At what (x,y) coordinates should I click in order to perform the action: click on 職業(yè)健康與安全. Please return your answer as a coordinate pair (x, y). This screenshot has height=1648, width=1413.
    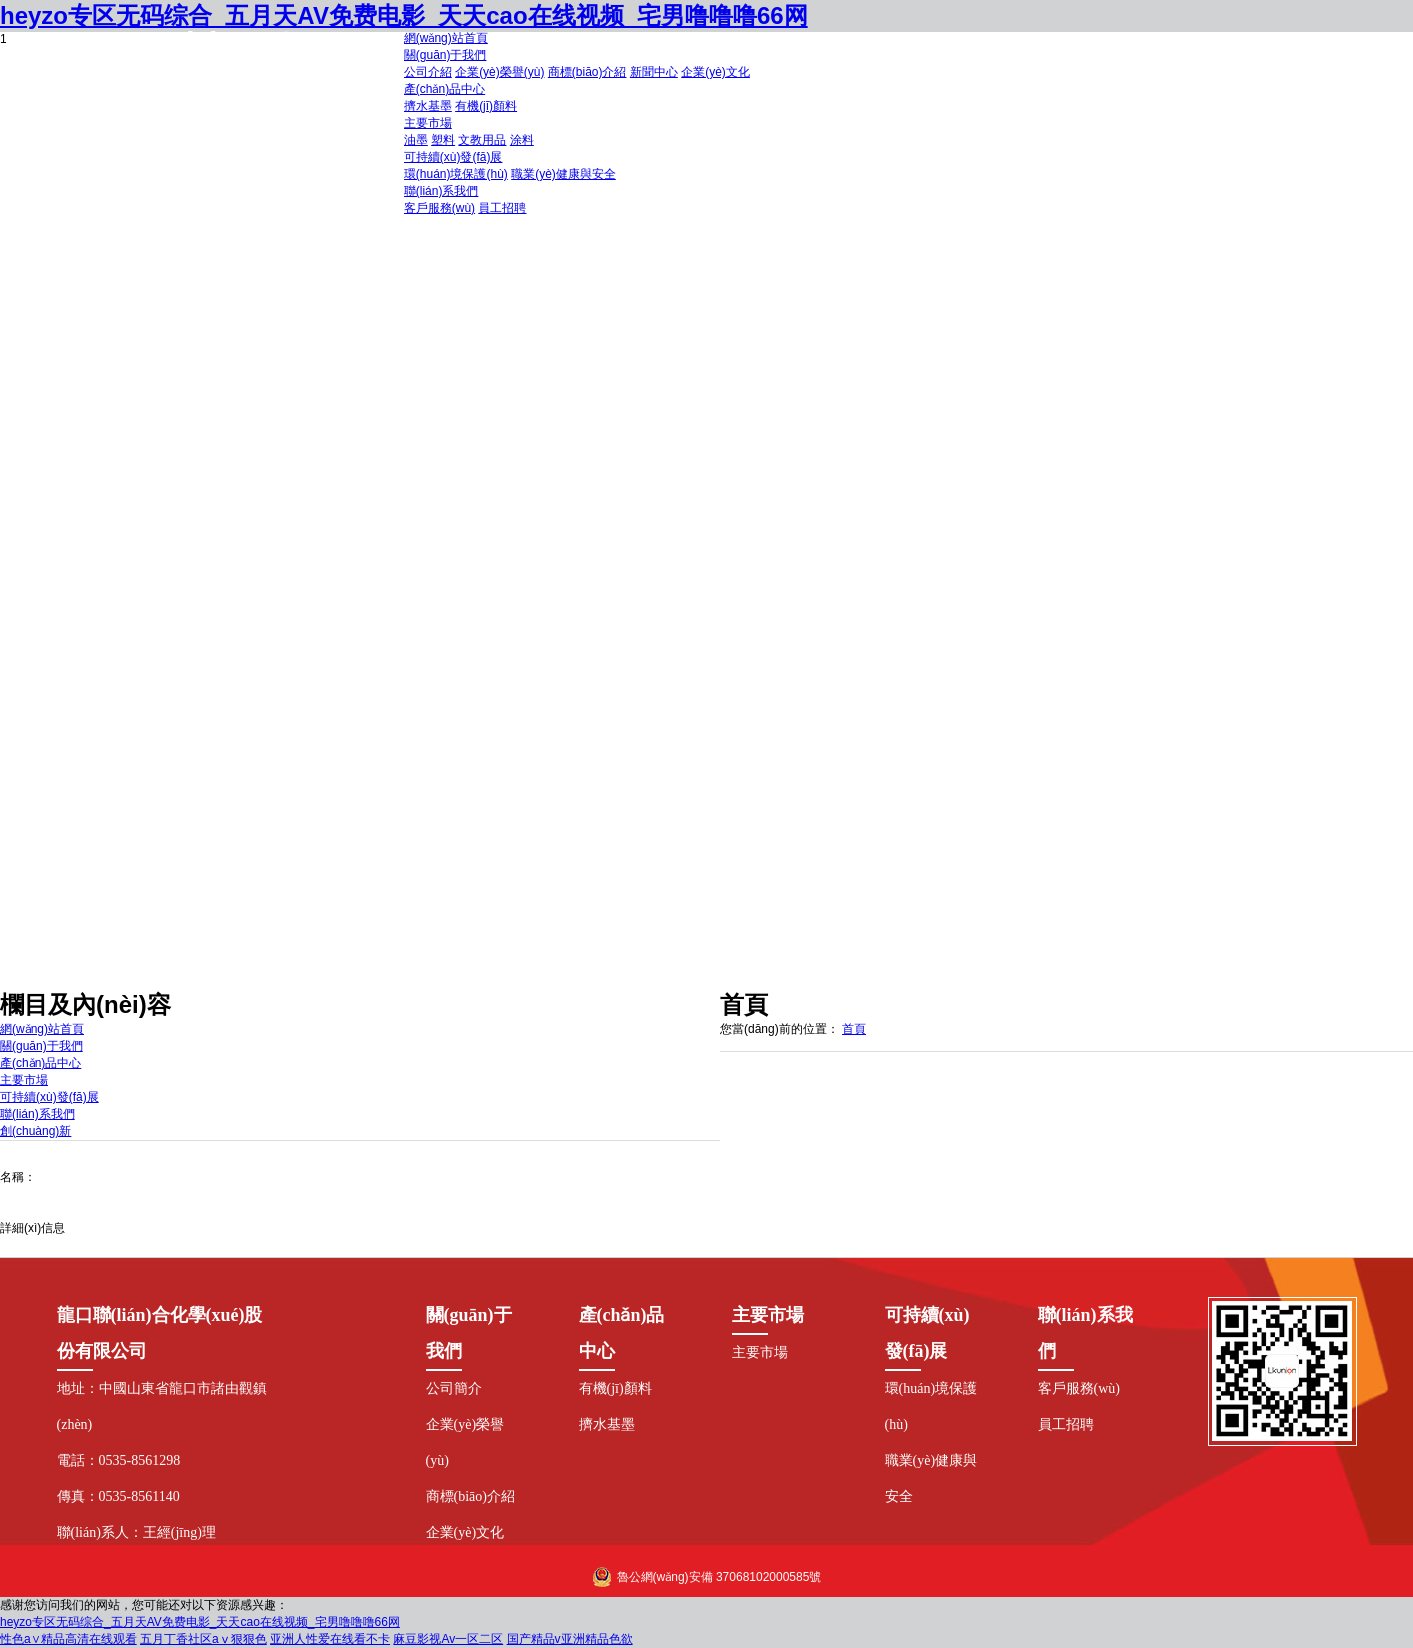
    Looking at the image, I should click on (563, 174).